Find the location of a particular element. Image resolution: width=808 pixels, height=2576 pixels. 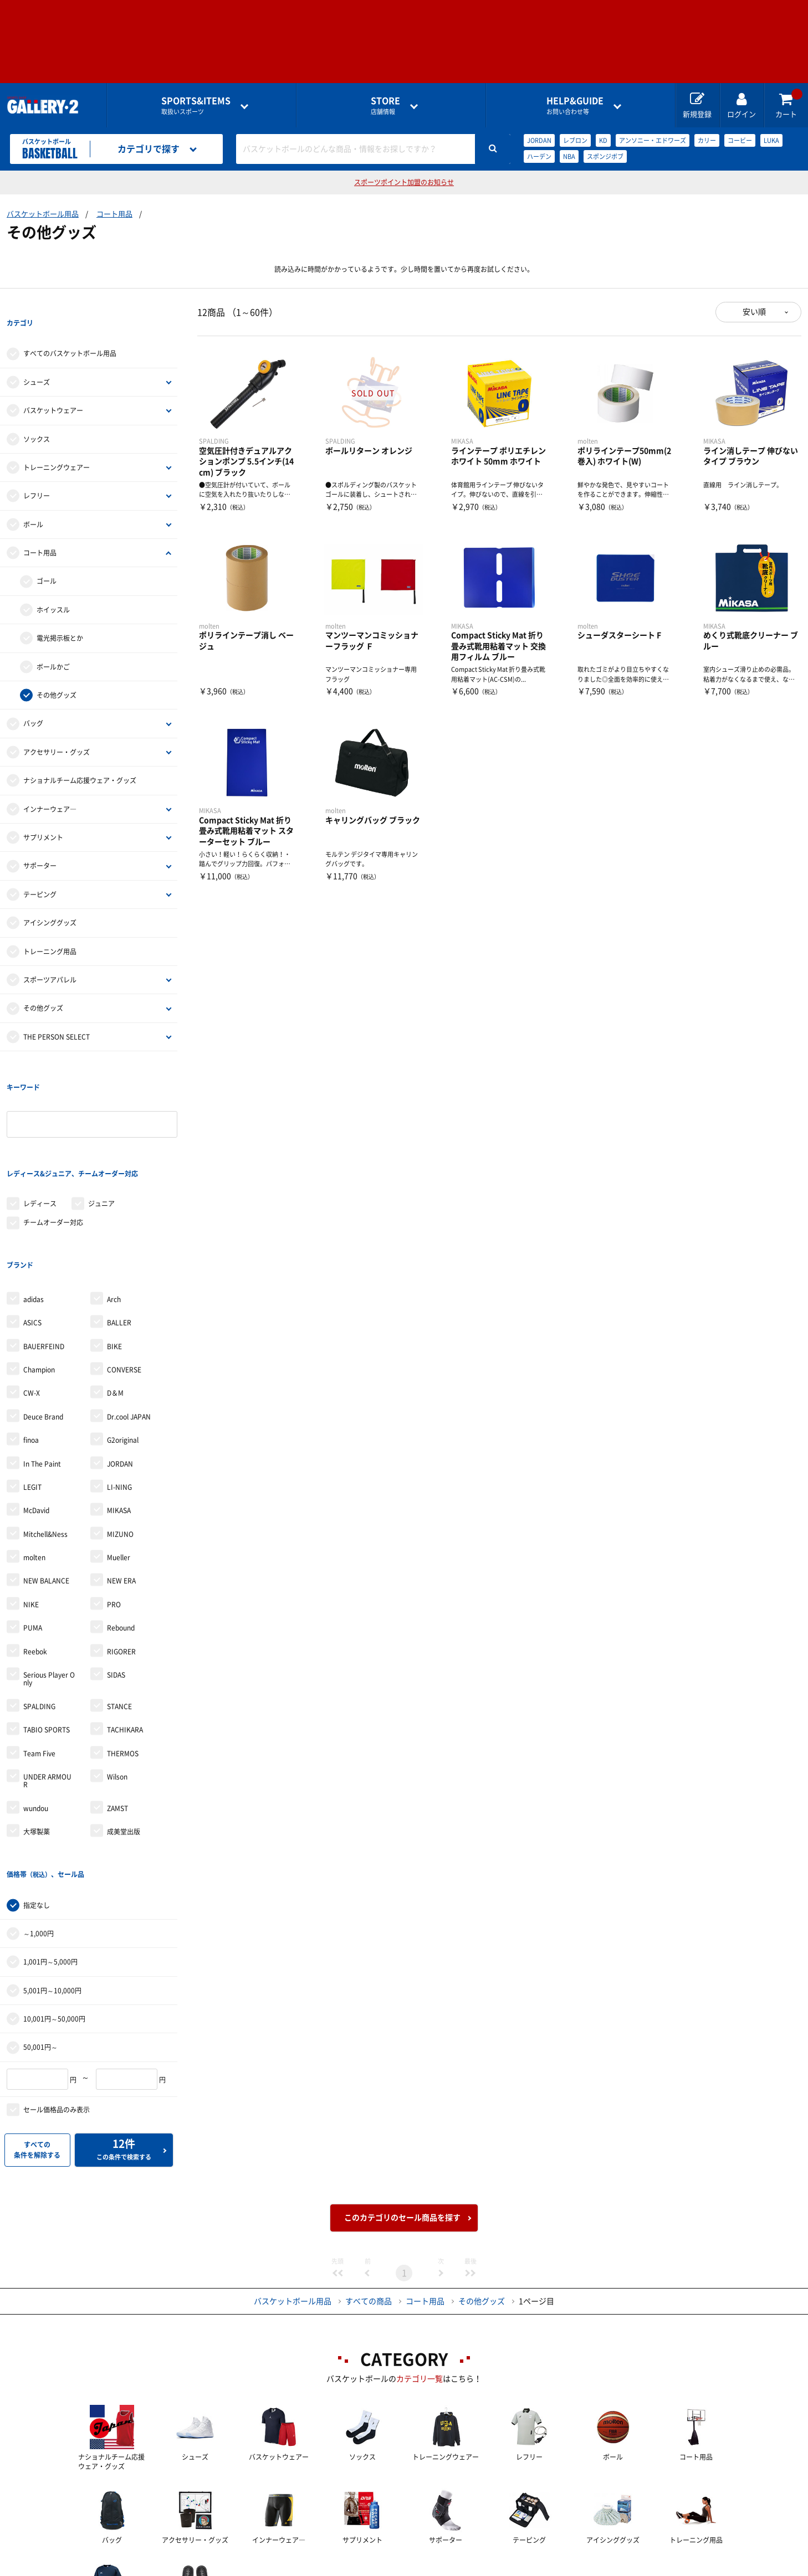

THE PERSON SELECT is located at coordinates (56, 1014).